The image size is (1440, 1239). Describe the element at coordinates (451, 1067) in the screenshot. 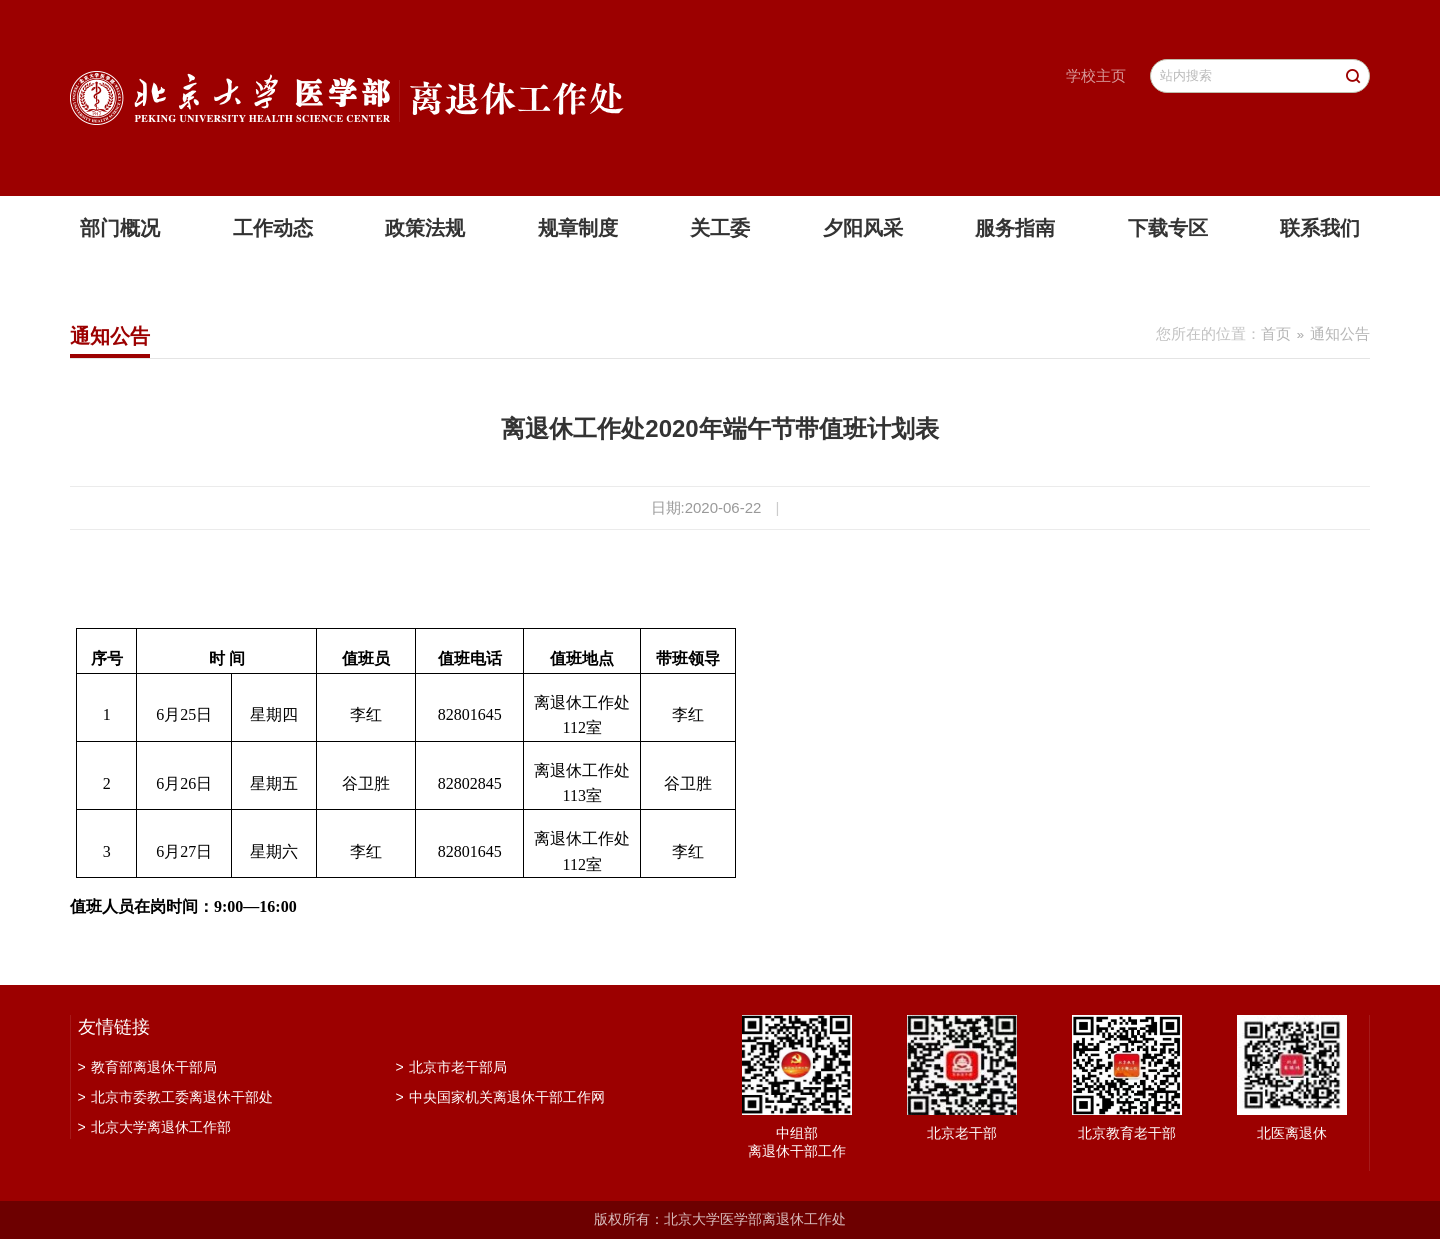

I see `北京市老干部局` at that location.